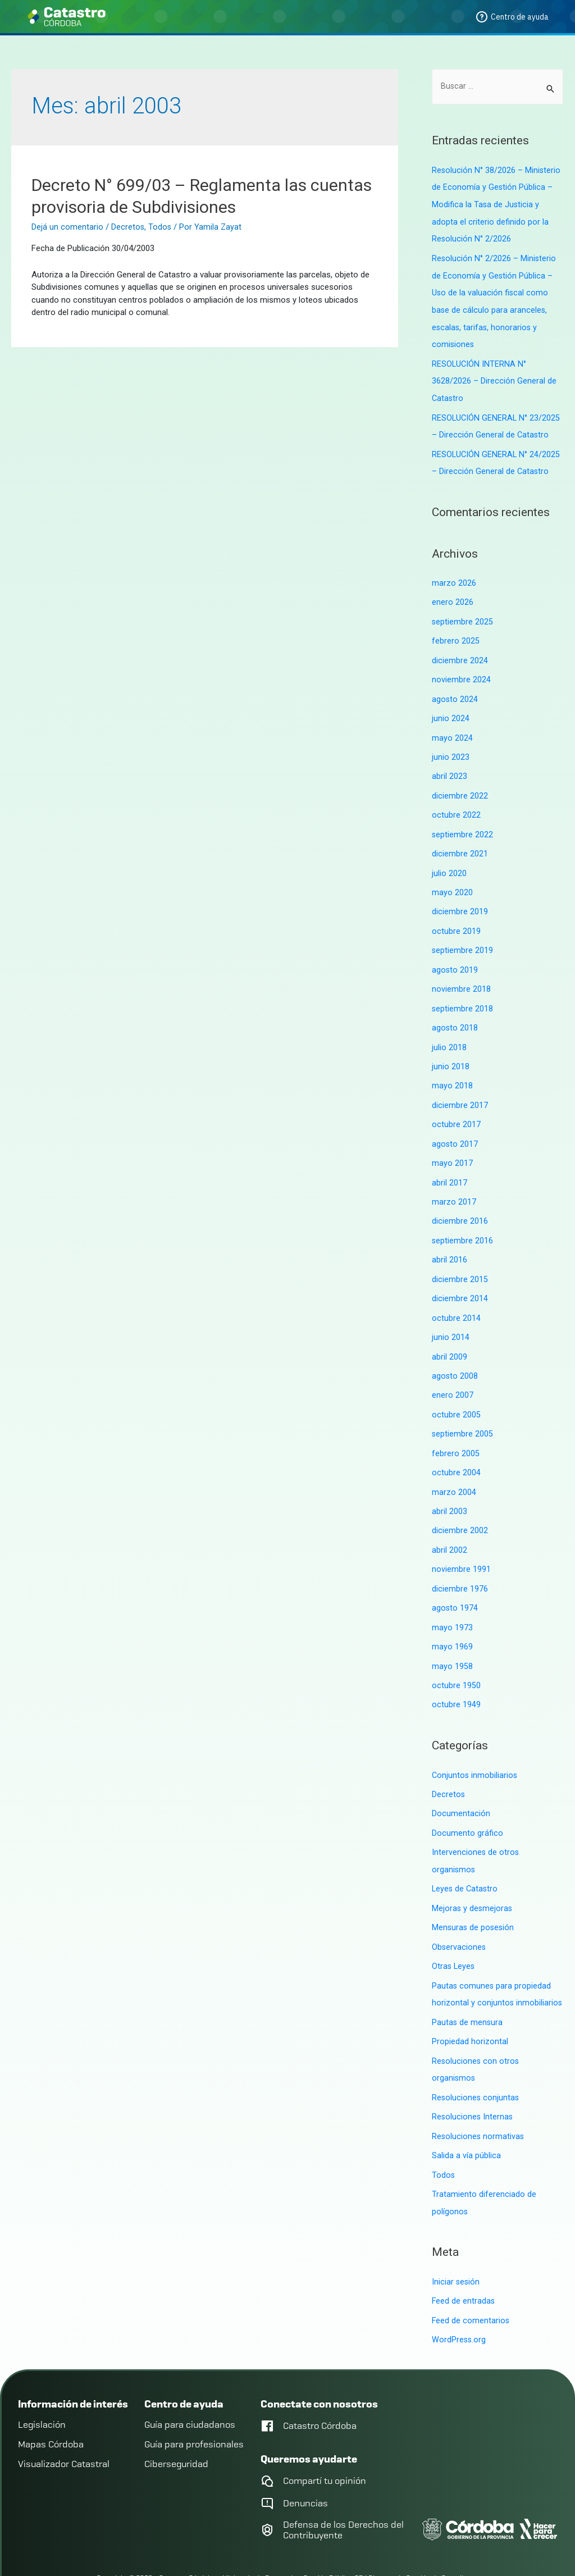  I want to click on noviembre 2024, so click(461, 672).